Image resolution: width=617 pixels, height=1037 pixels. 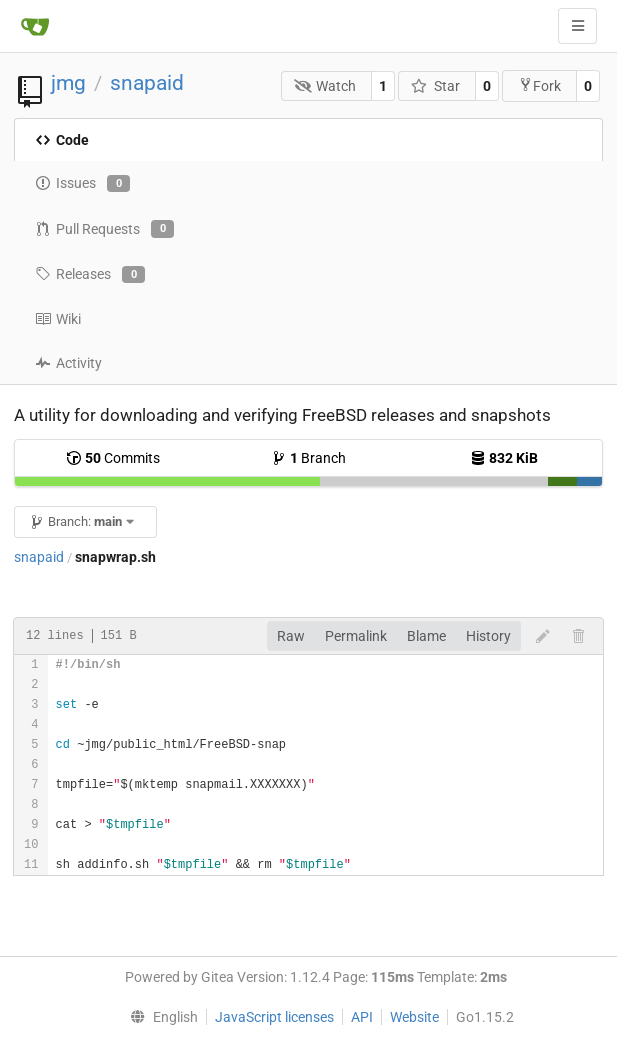 I want to click on Wiki, so click(x=58, y=319).